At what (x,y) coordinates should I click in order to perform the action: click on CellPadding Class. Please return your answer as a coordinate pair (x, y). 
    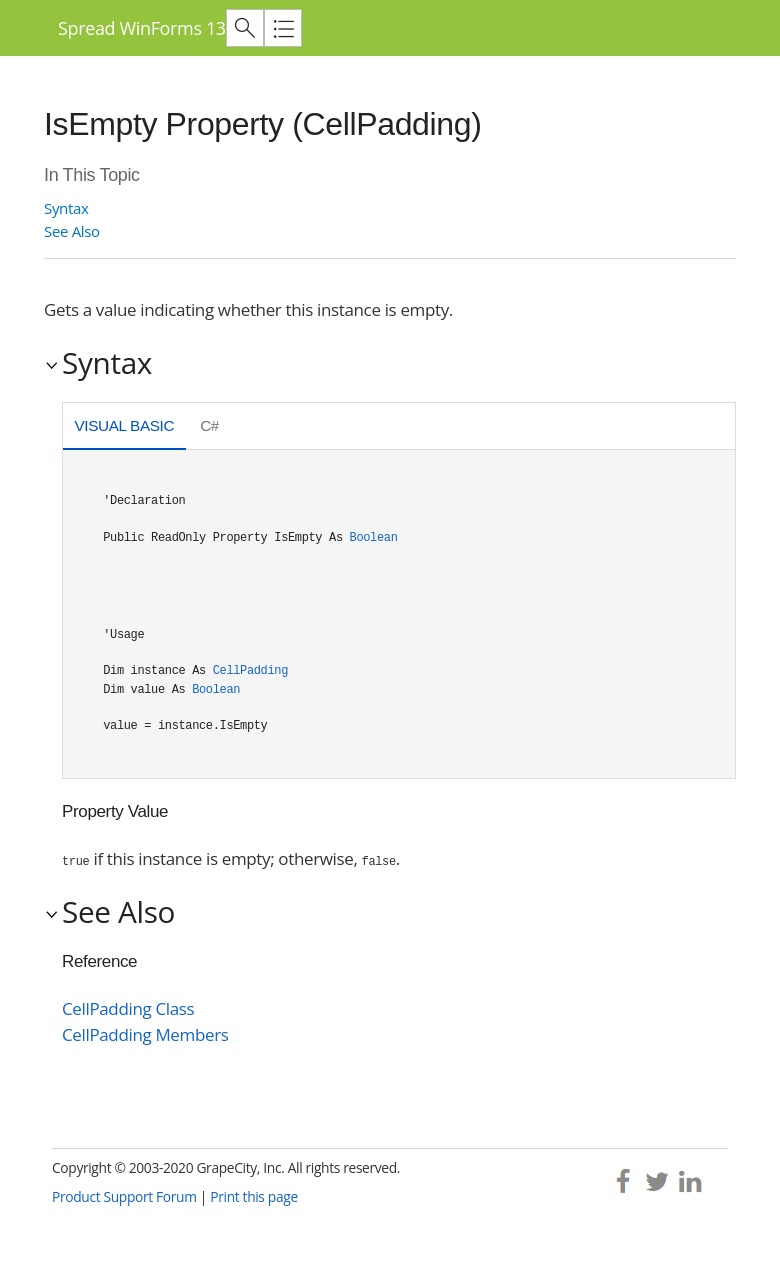
    Looking at the image, I should click on (128, 1008).